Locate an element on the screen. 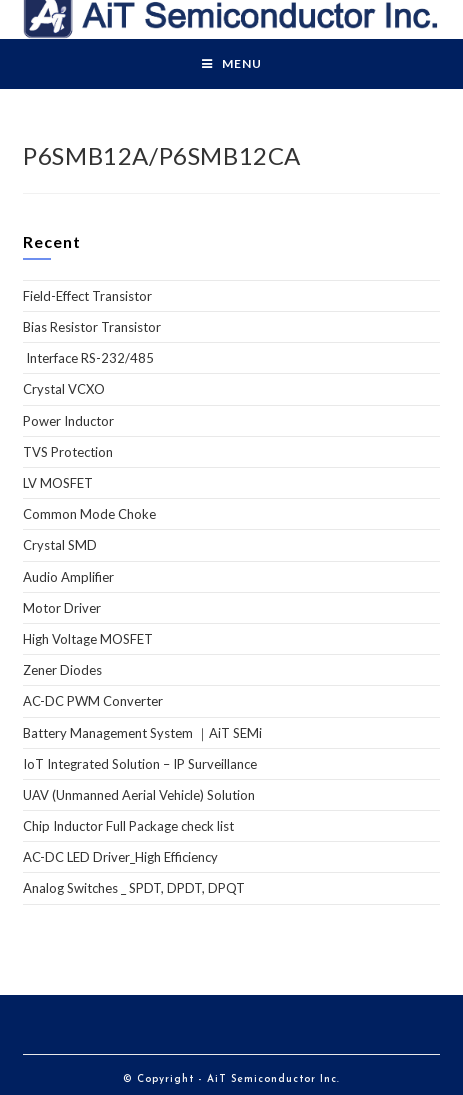 The height and width of the screenshot is (1095, 463). Zener Diodes is located at coordinates (62, 670).